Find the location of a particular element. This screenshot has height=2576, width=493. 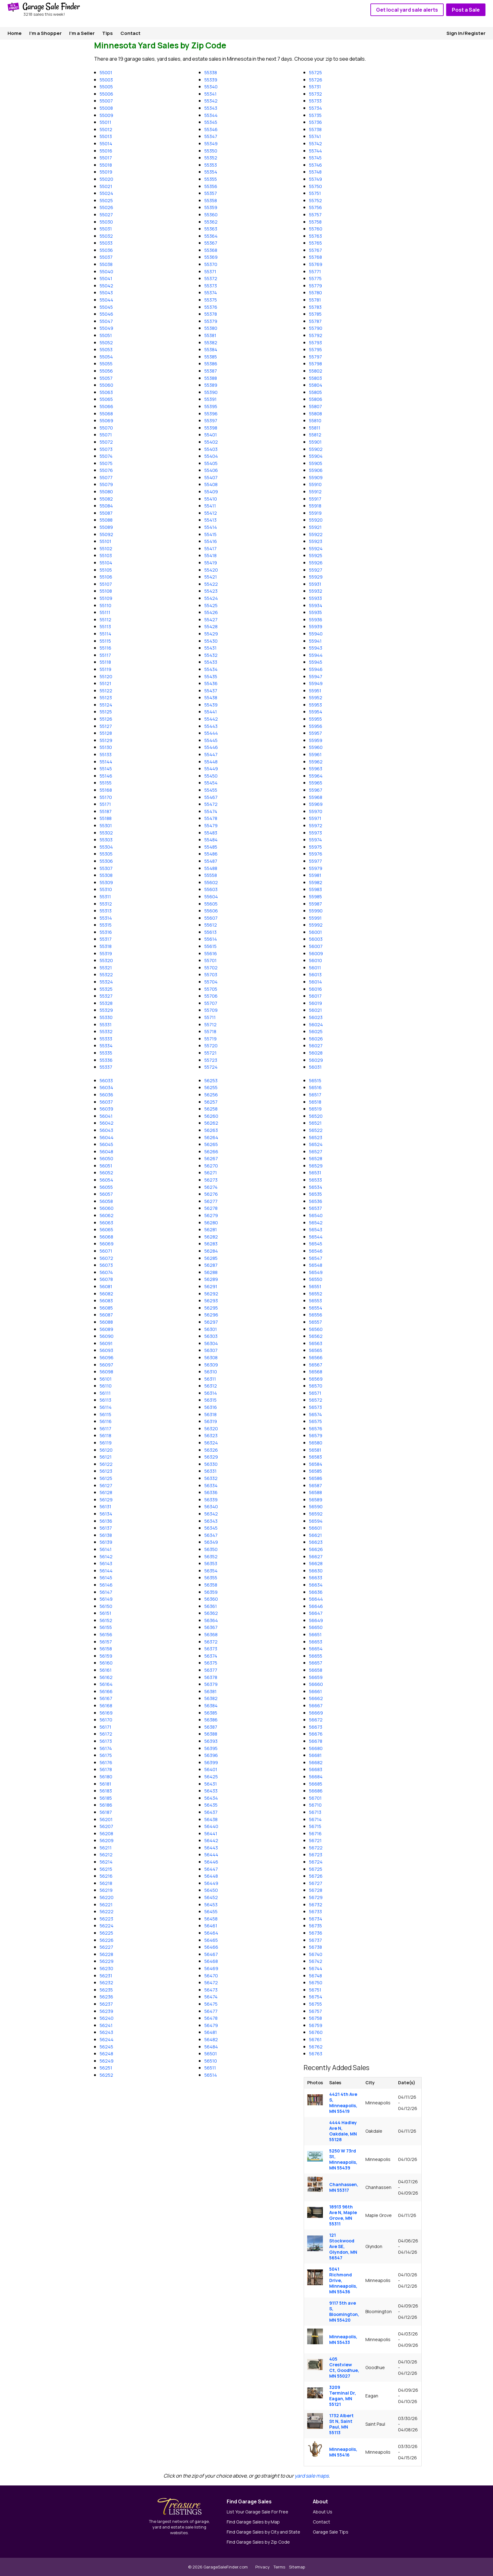

55121 is located at coordinates (105, 683).